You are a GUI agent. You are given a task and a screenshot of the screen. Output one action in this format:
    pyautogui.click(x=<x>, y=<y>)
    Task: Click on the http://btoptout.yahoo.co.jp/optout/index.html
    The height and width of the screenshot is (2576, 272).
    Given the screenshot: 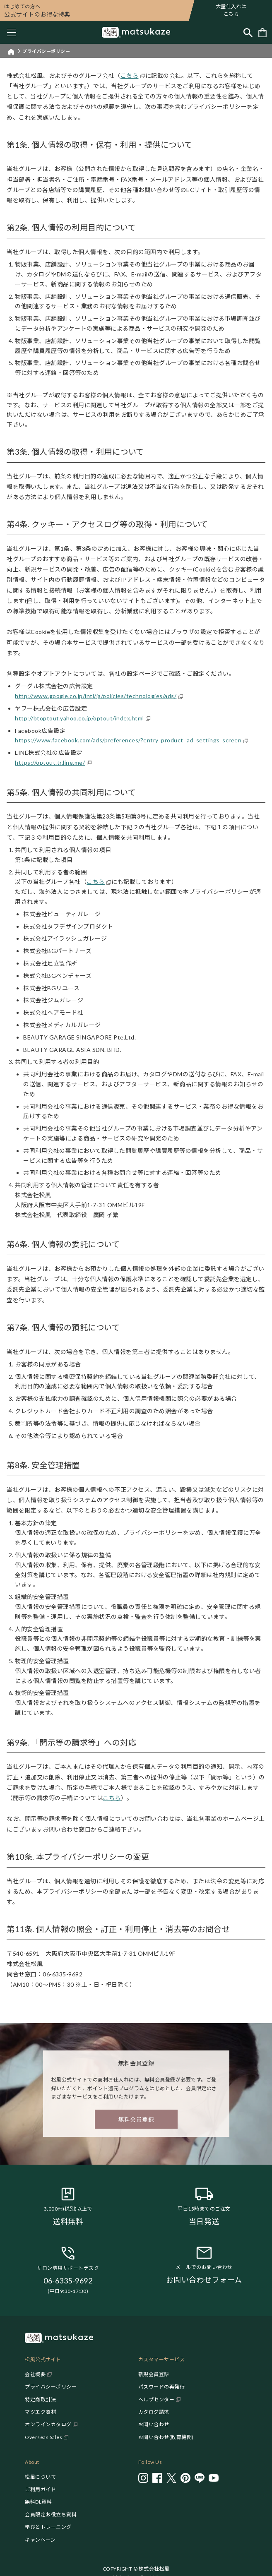 What is the action you would take?
    pyautogui.click(x=79, y=718)
    